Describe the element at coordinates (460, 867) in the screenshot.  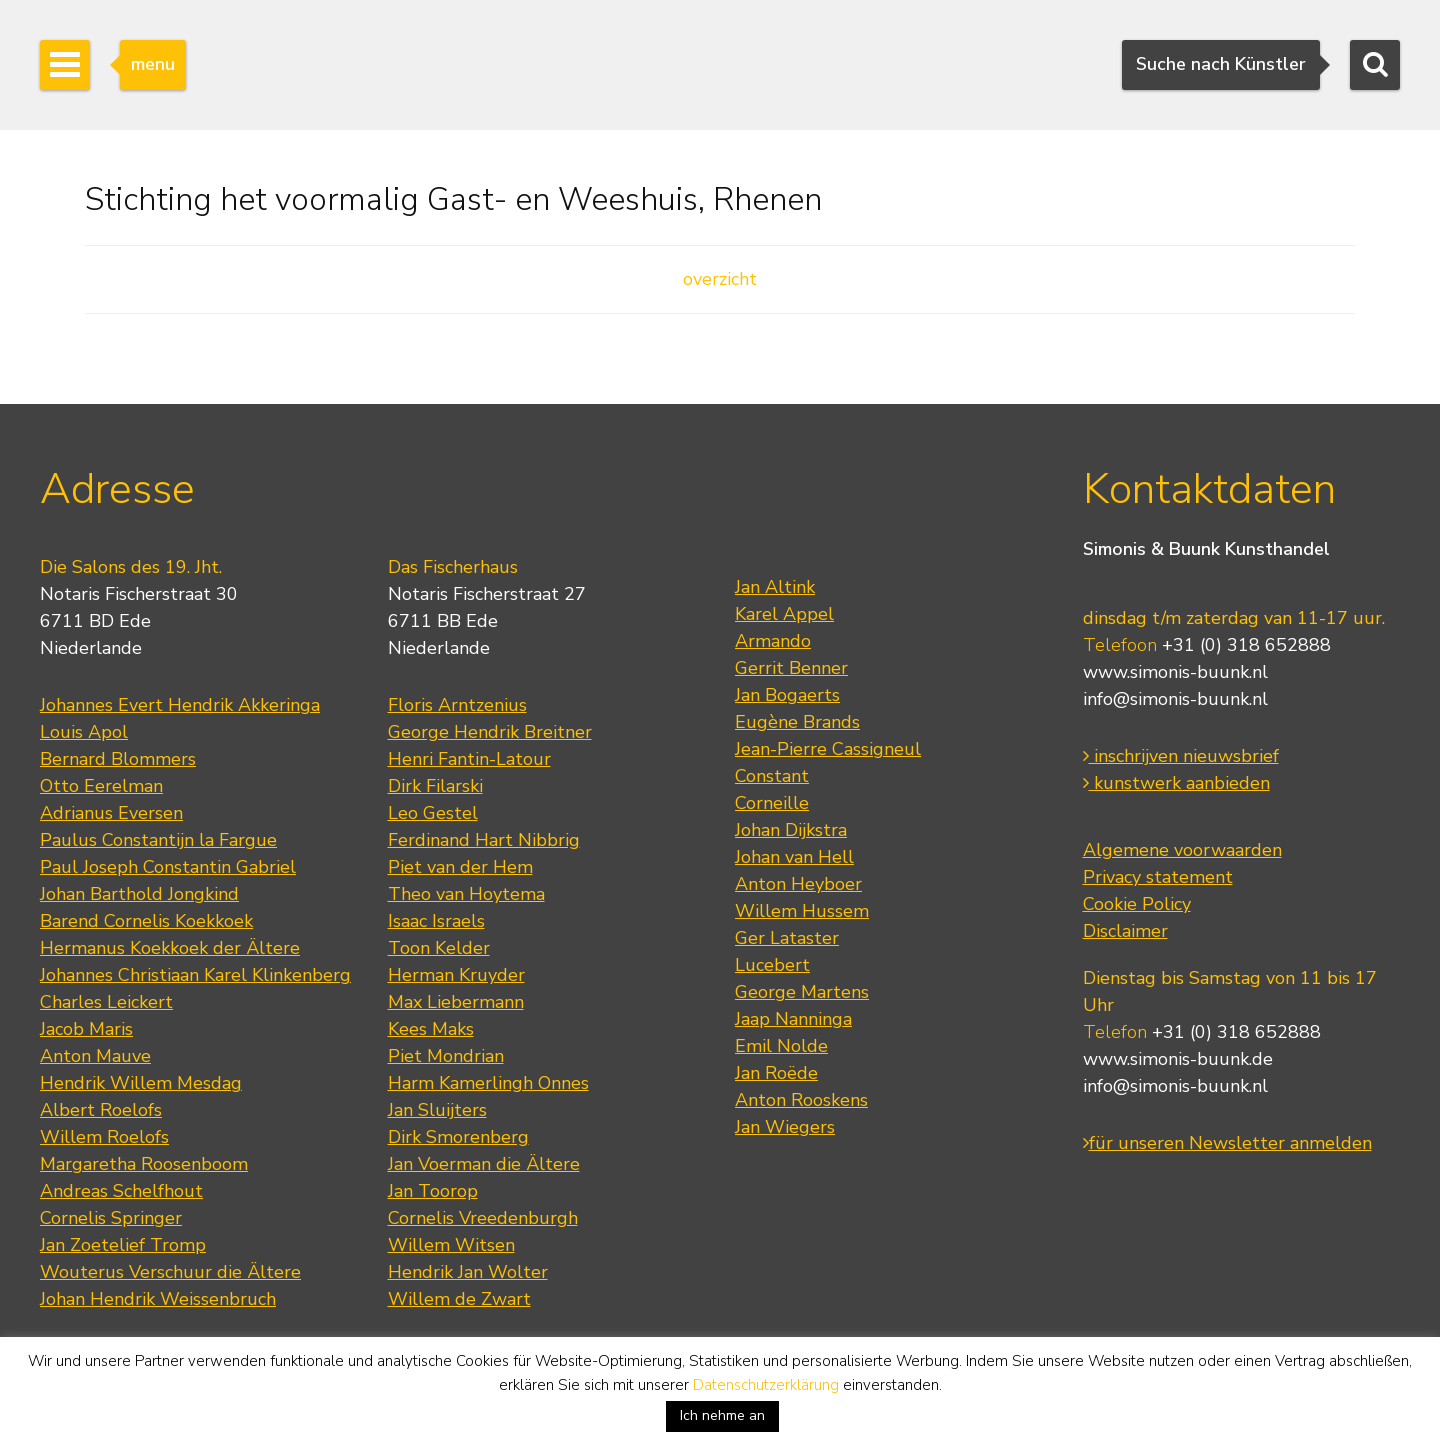
I see `Piet van der Hem` at that location.